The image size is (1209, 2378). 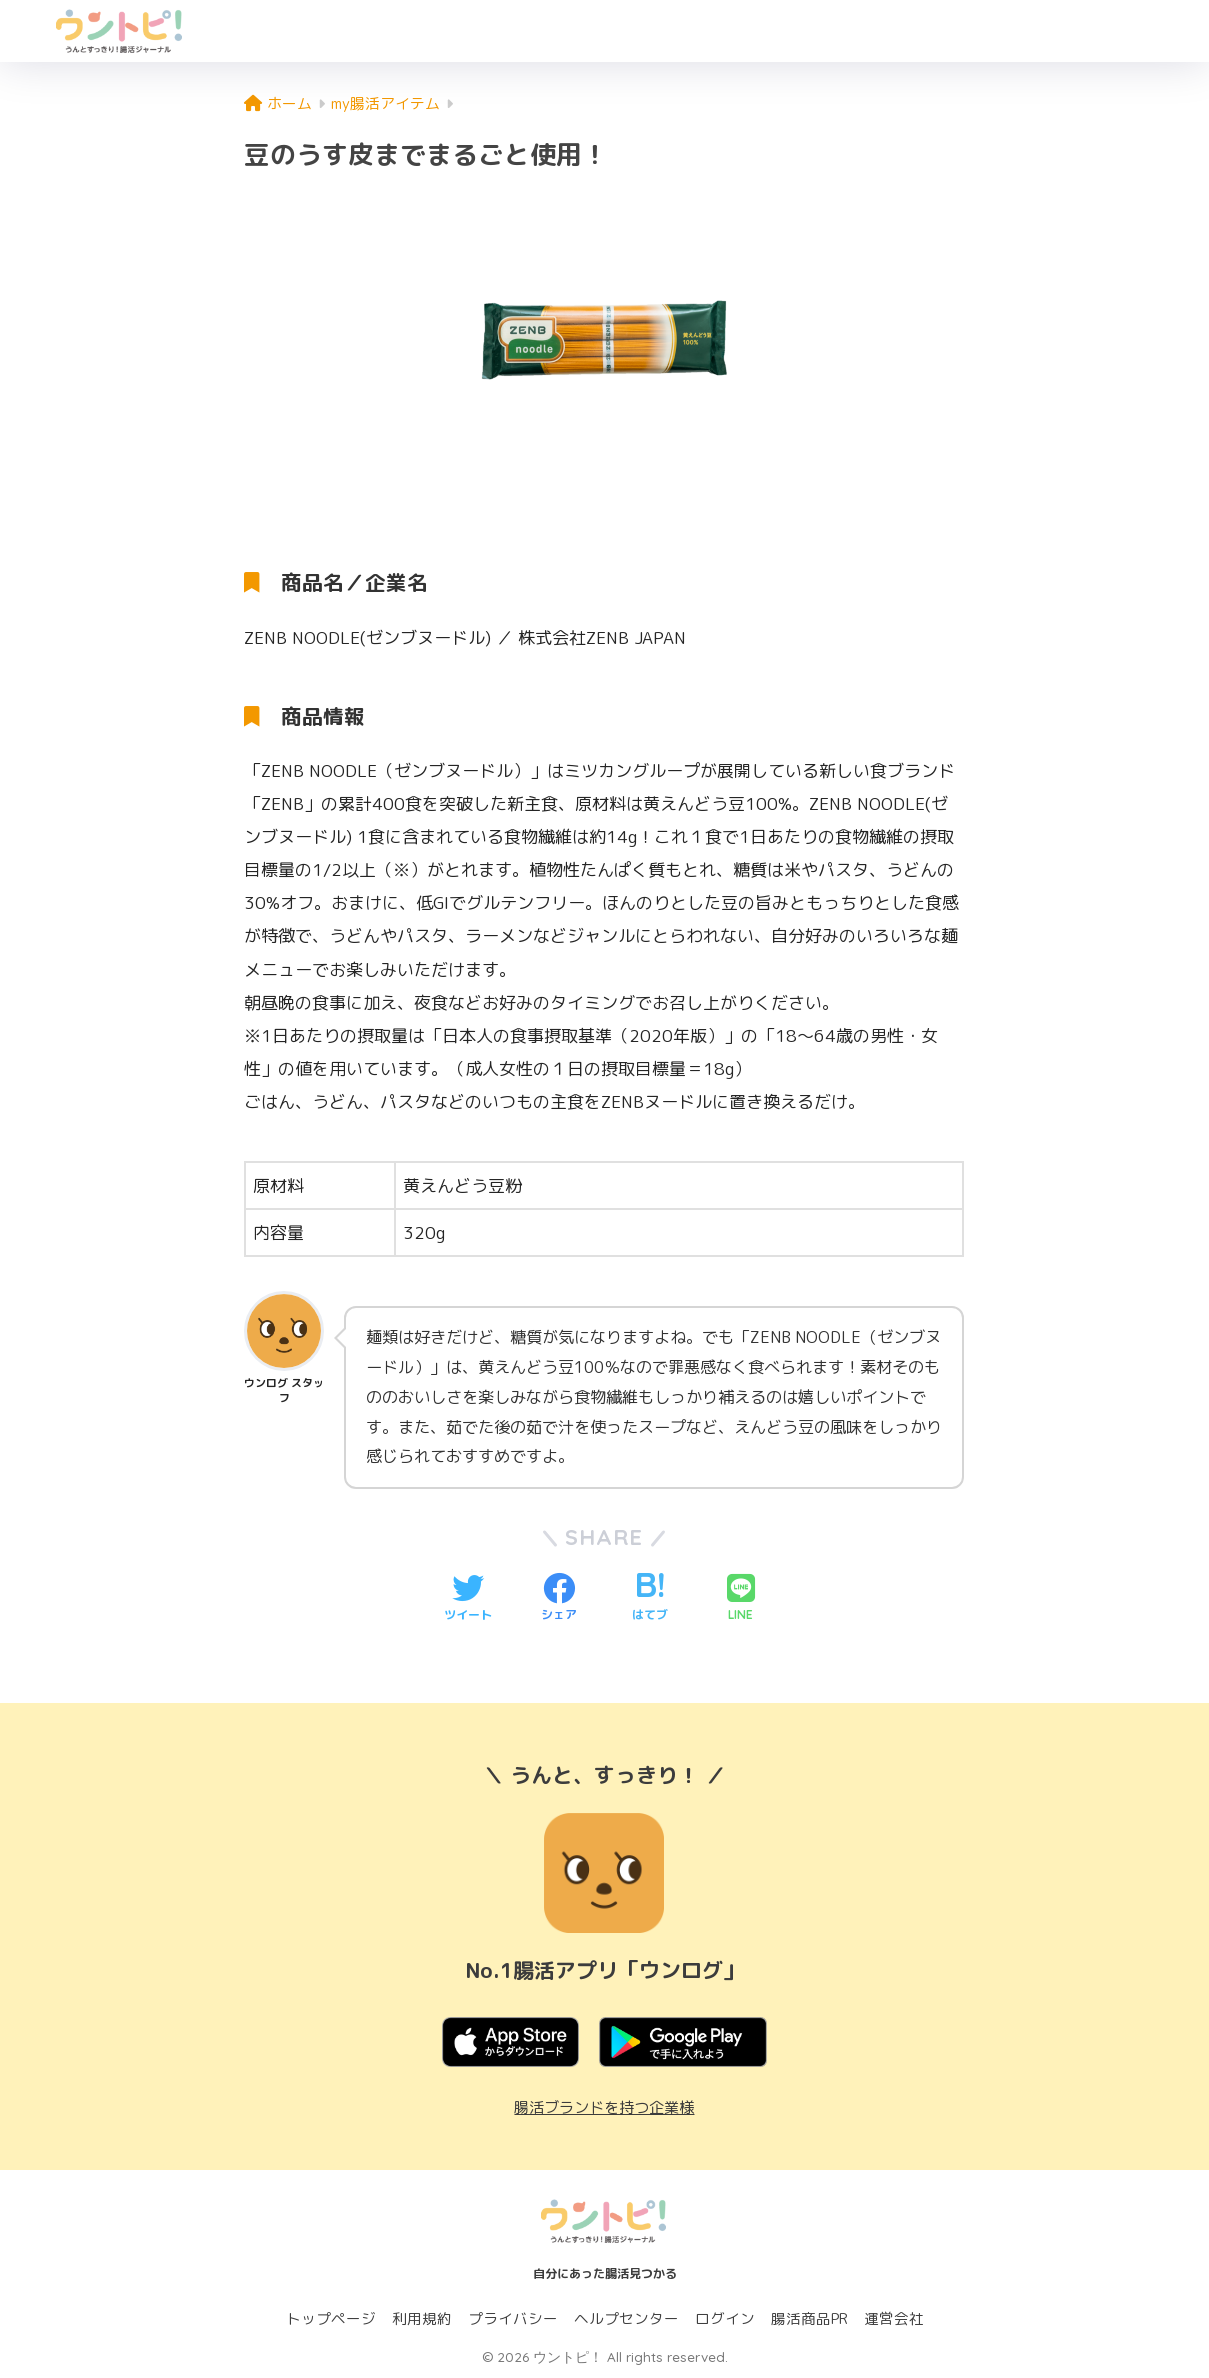 I want to click on [LINEでシェアする], so click(x=741, y=1599).